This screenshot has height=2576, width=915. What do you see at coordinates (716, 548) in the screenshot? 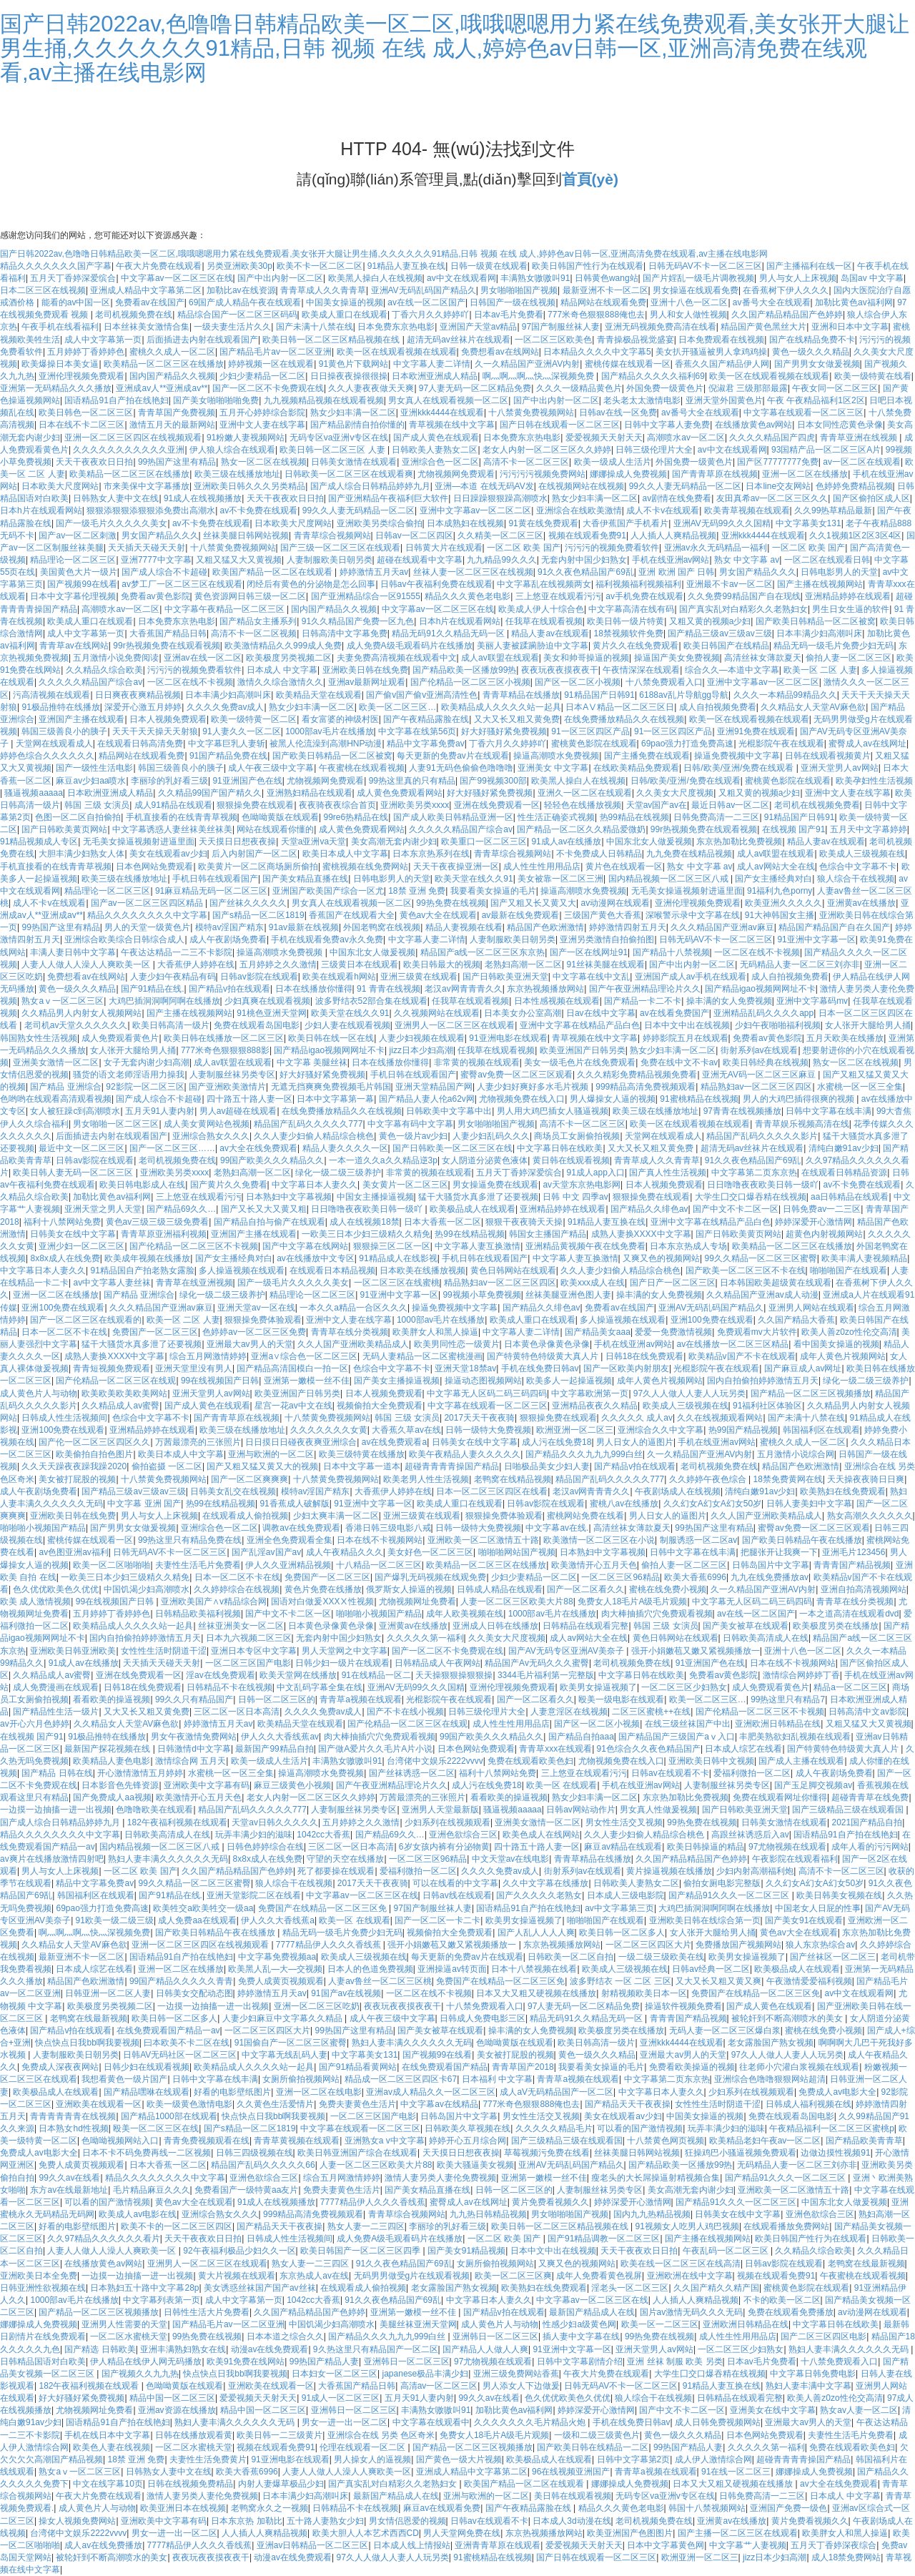
I see `亚洲av永久无码精品一福利` at bounding box center [716, 548].